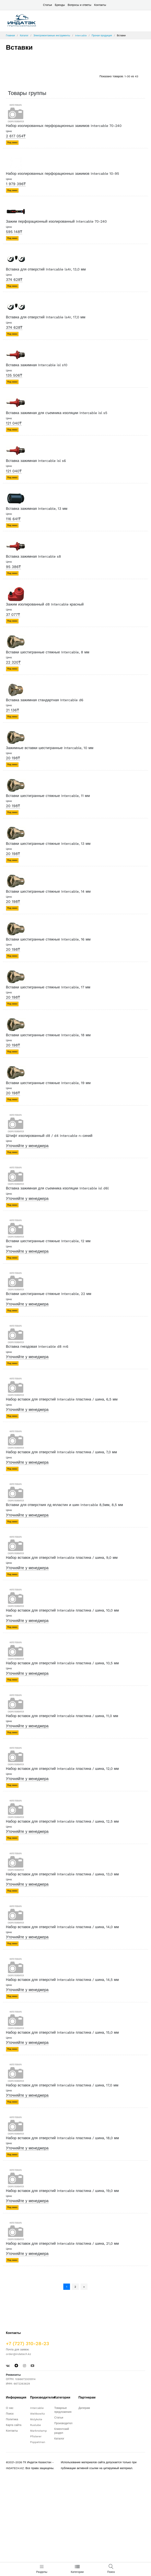 This screenshot has width=151, height=2576. What do you see at coordinates (62, 173) in the screenshot?
I see `Набор изолированных перфорационных зажимов Intercable 10-95` at bounding box center [62, 173].